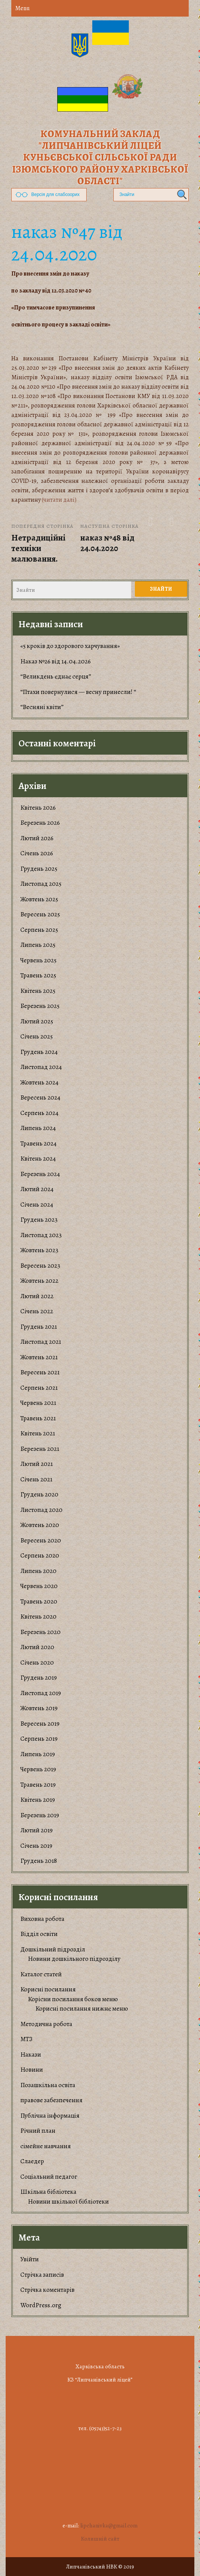 The image size is (200, 2576). Describe the element at coordinates (38, 1601) in the screenshot. I see `Травень 2020` at that location.